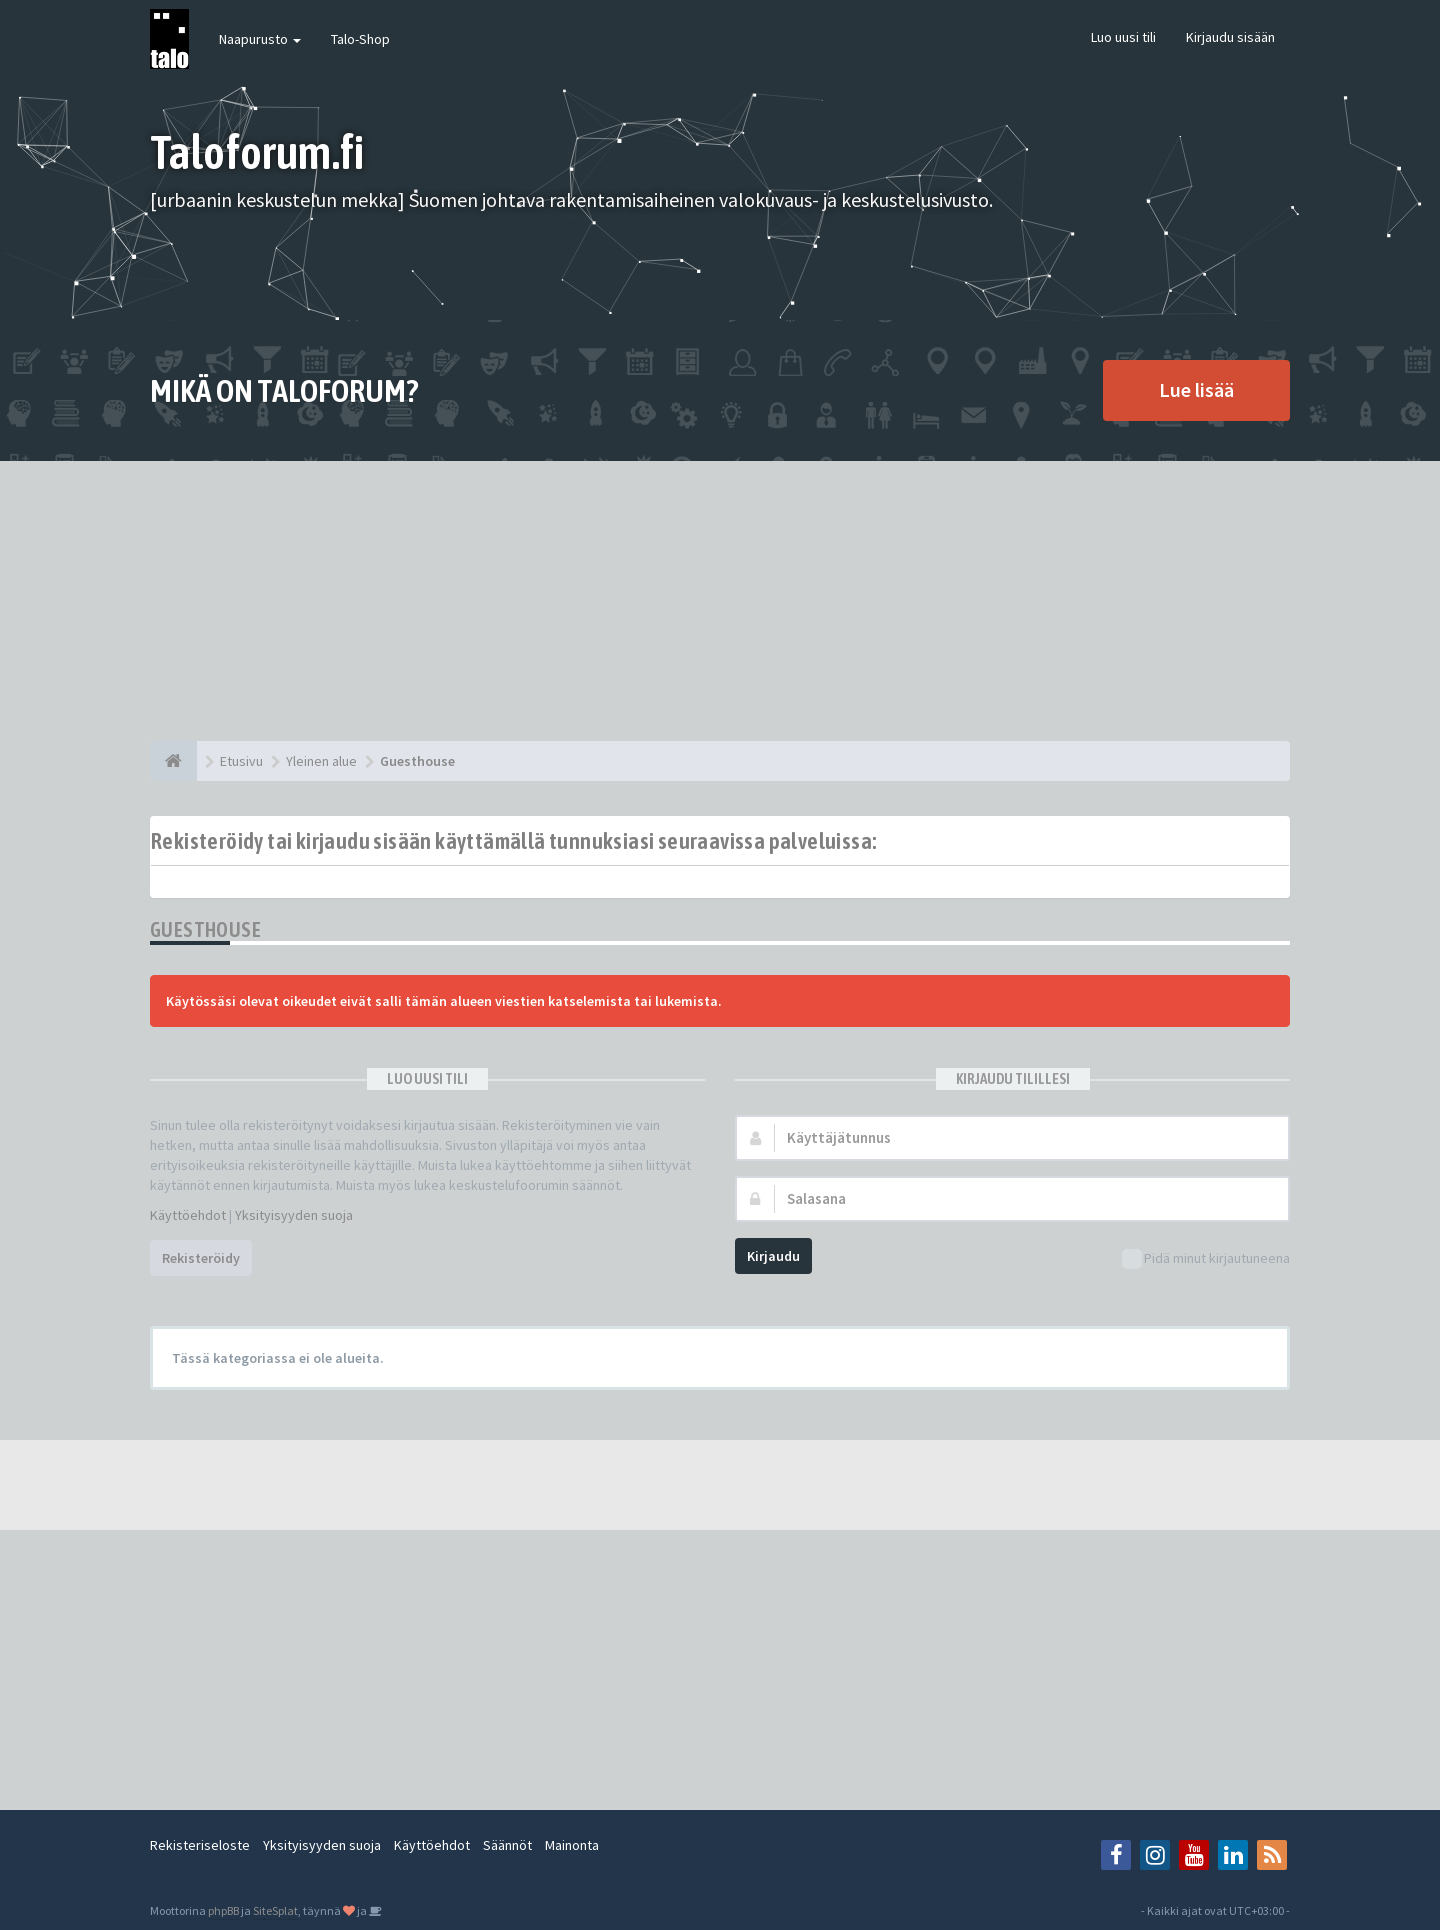 The width and height of the screenshot is (1440, 1930). I want to click on Guesthouse, so click(205, 929).